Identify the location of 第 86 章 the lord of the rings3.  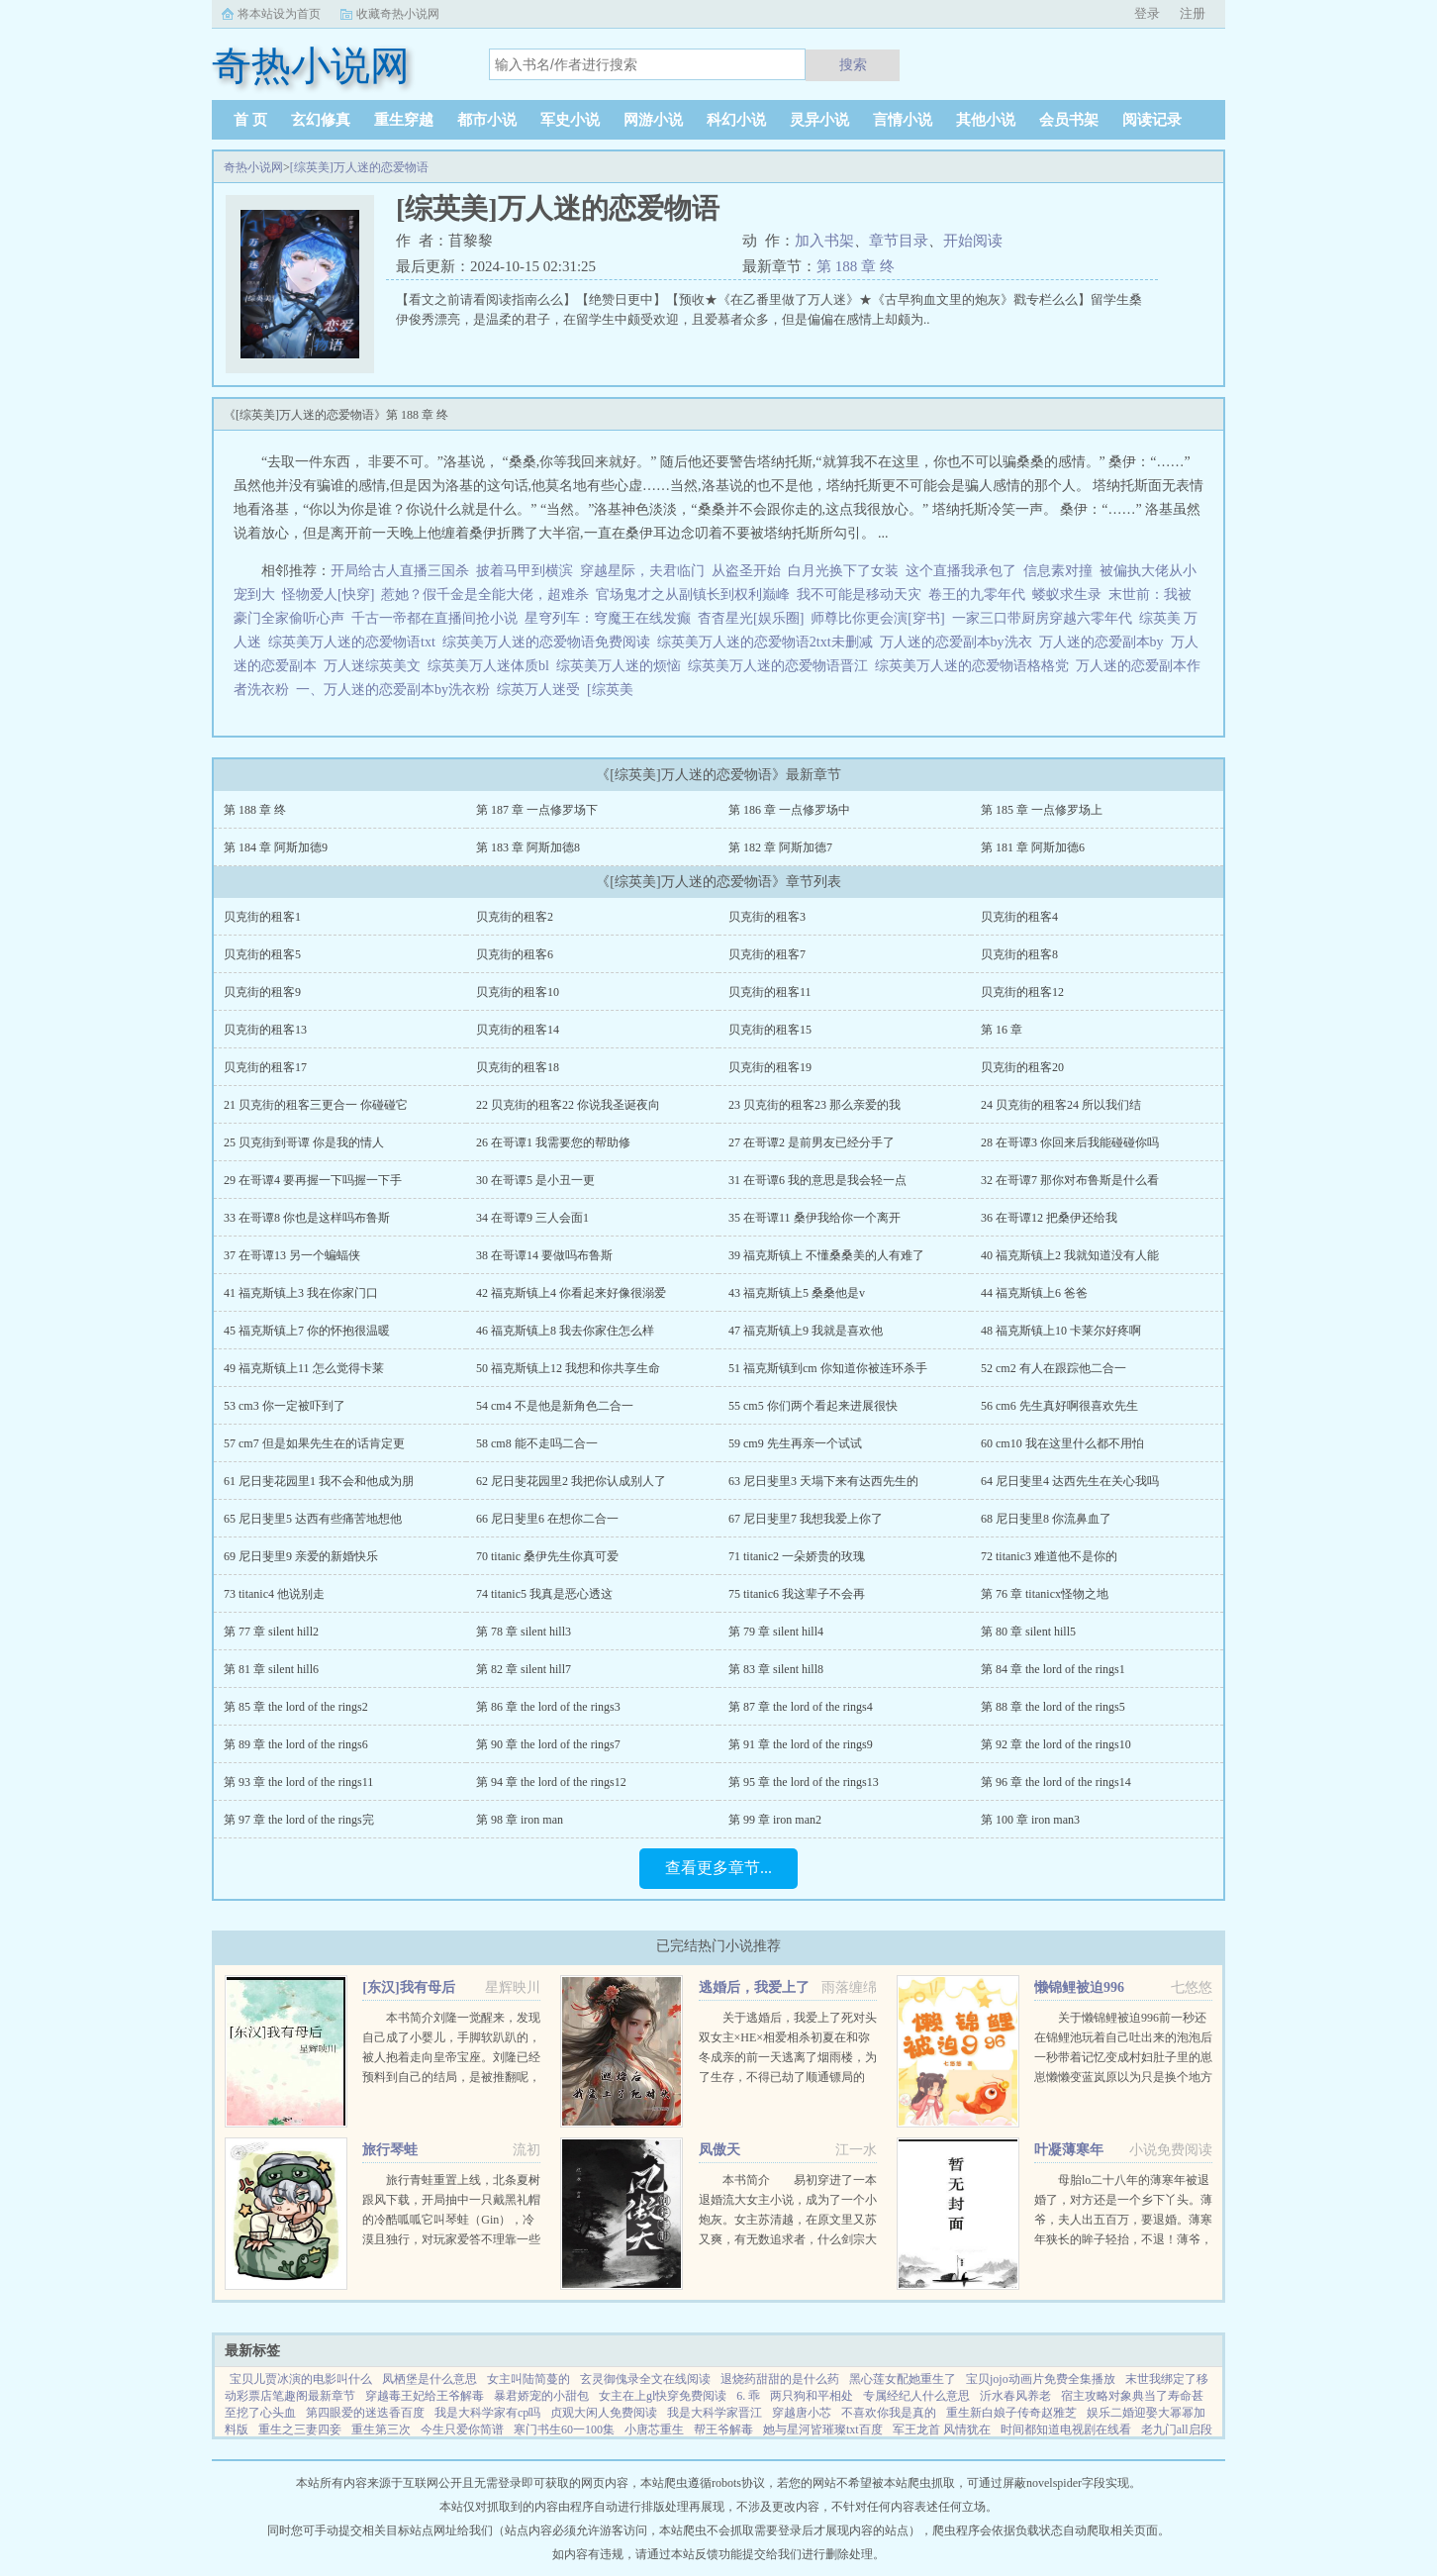
(548, 1707).